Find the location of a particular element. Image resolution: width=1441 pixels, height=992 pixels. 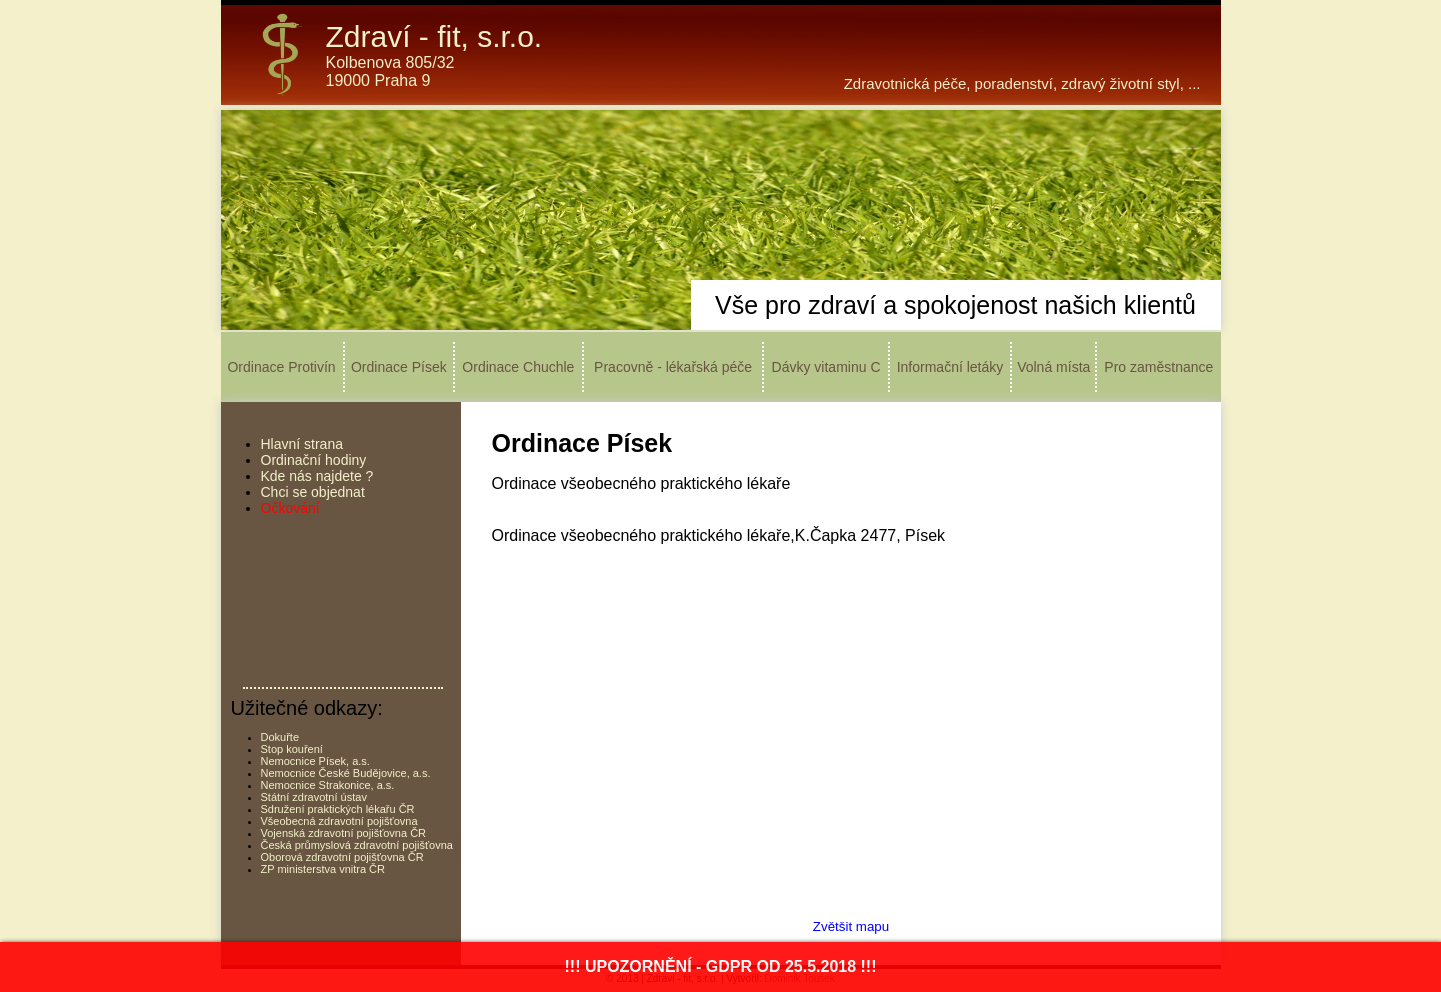

Hlavní strana is located at coordinates (302, 444).